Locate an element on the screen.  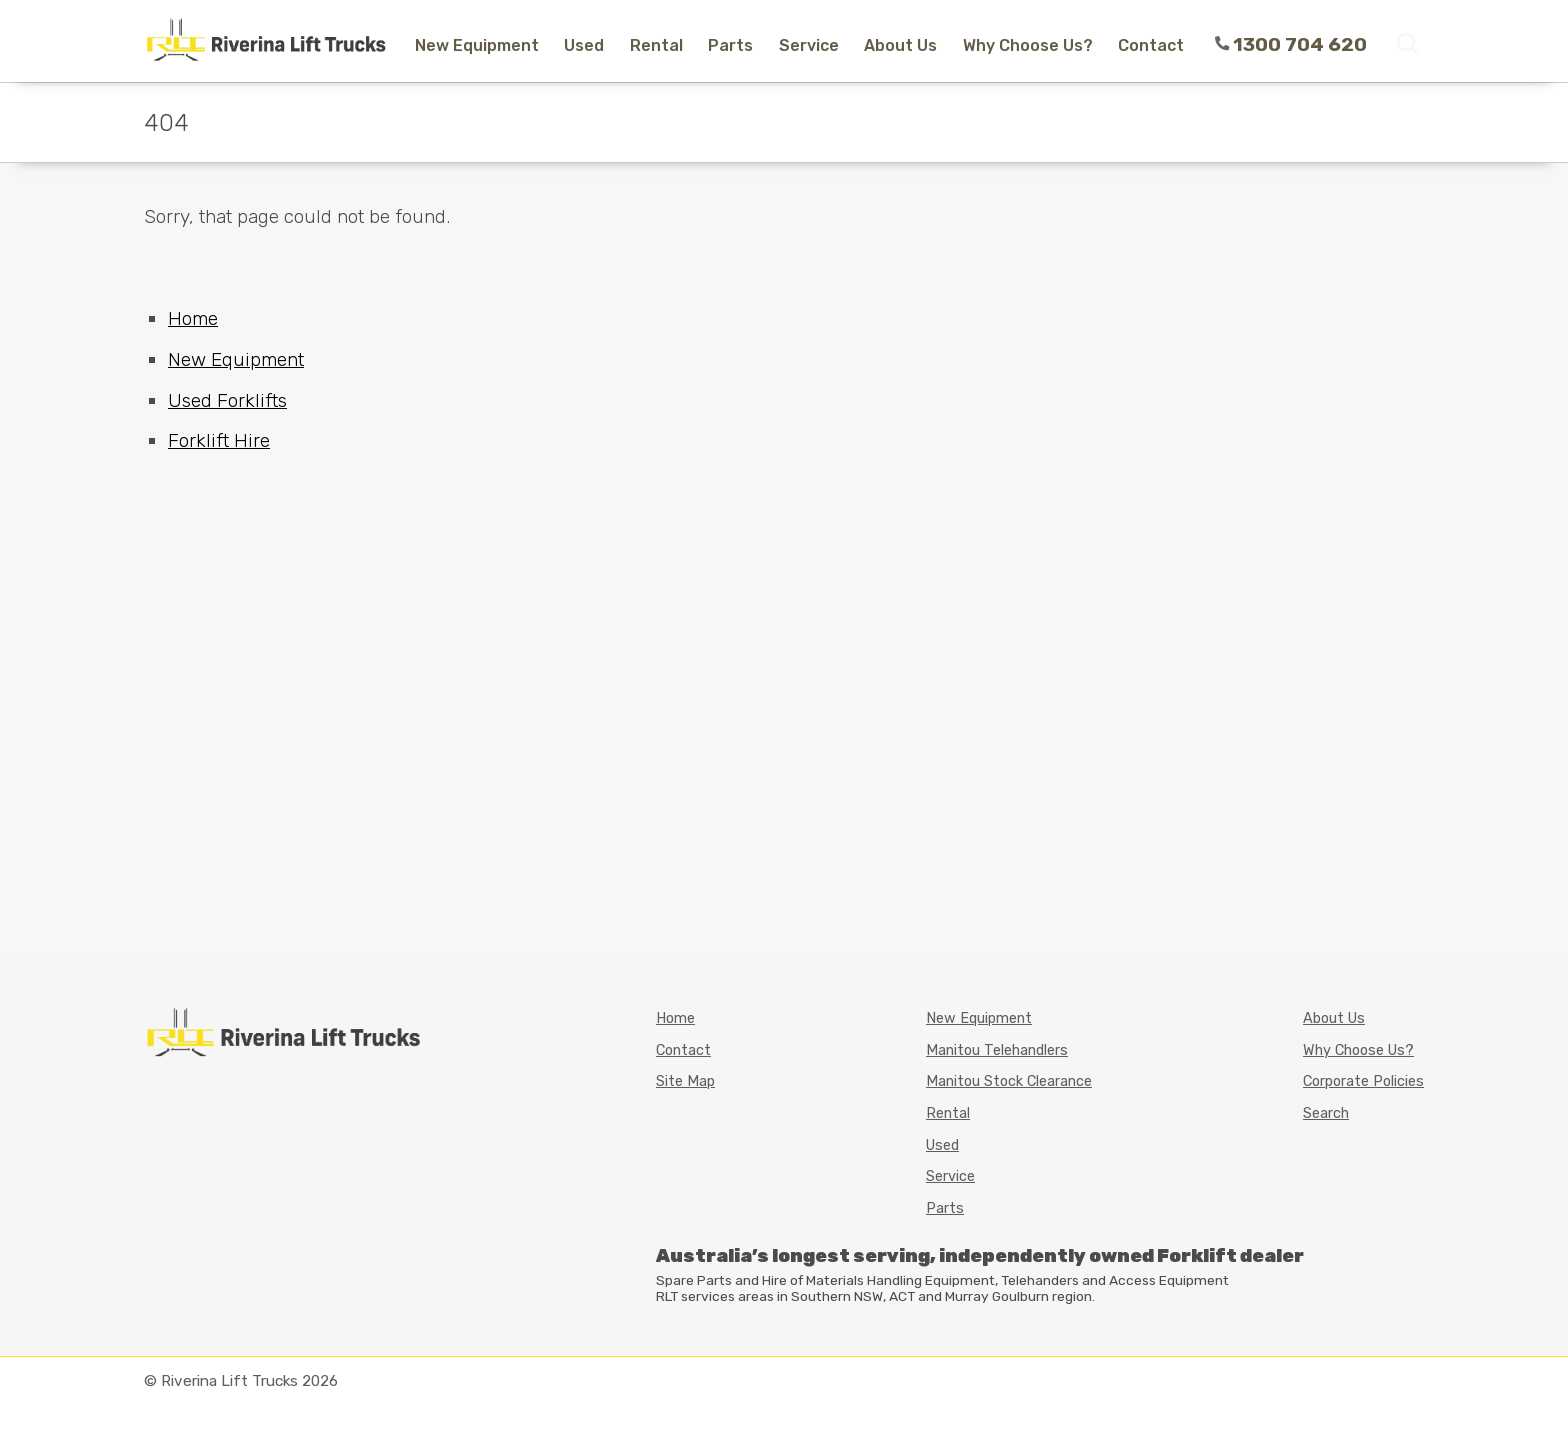
Home is located at coordinates (193, 318).